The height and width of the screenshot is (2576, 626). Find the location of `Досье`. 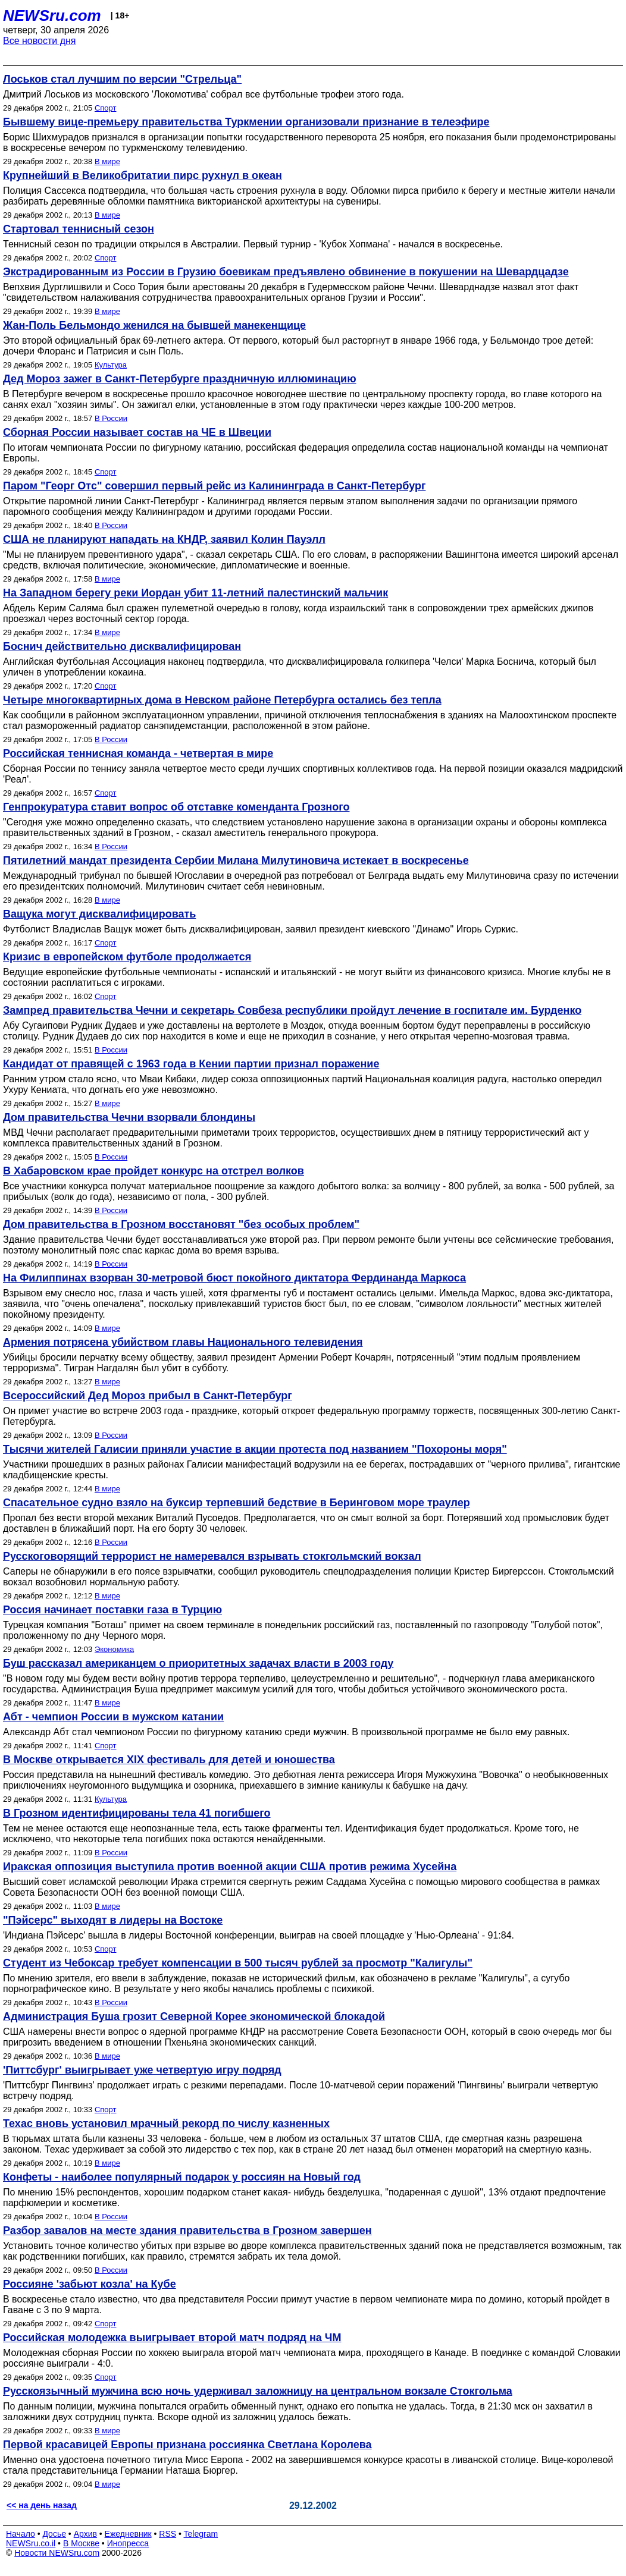

Досье is located at coordinates (54, 2534).